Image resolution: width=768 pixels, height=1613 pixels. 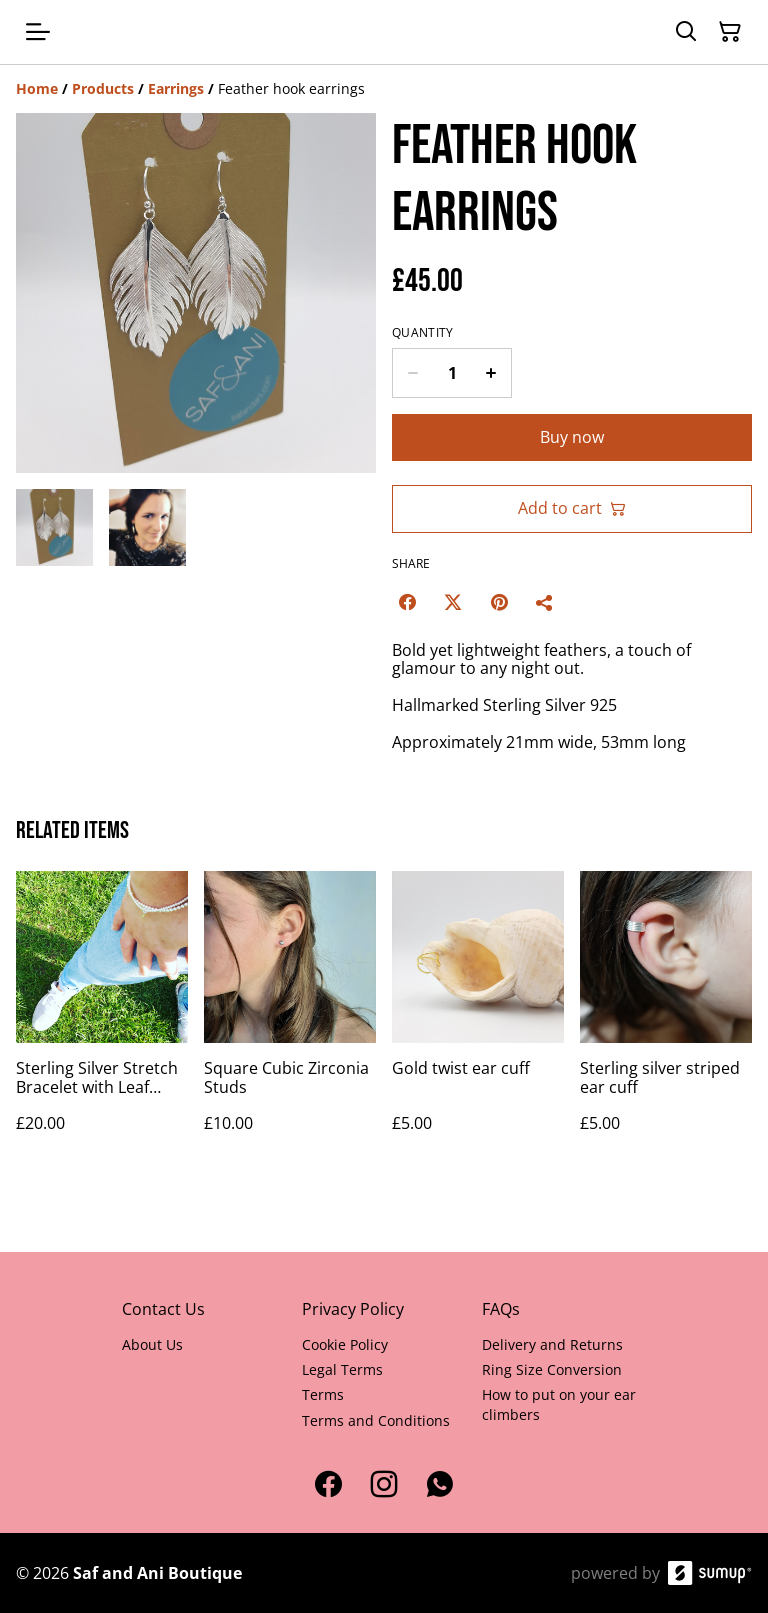 I want to click on [Pinterest (Opens in a new window)], so click(x=499, y=602).